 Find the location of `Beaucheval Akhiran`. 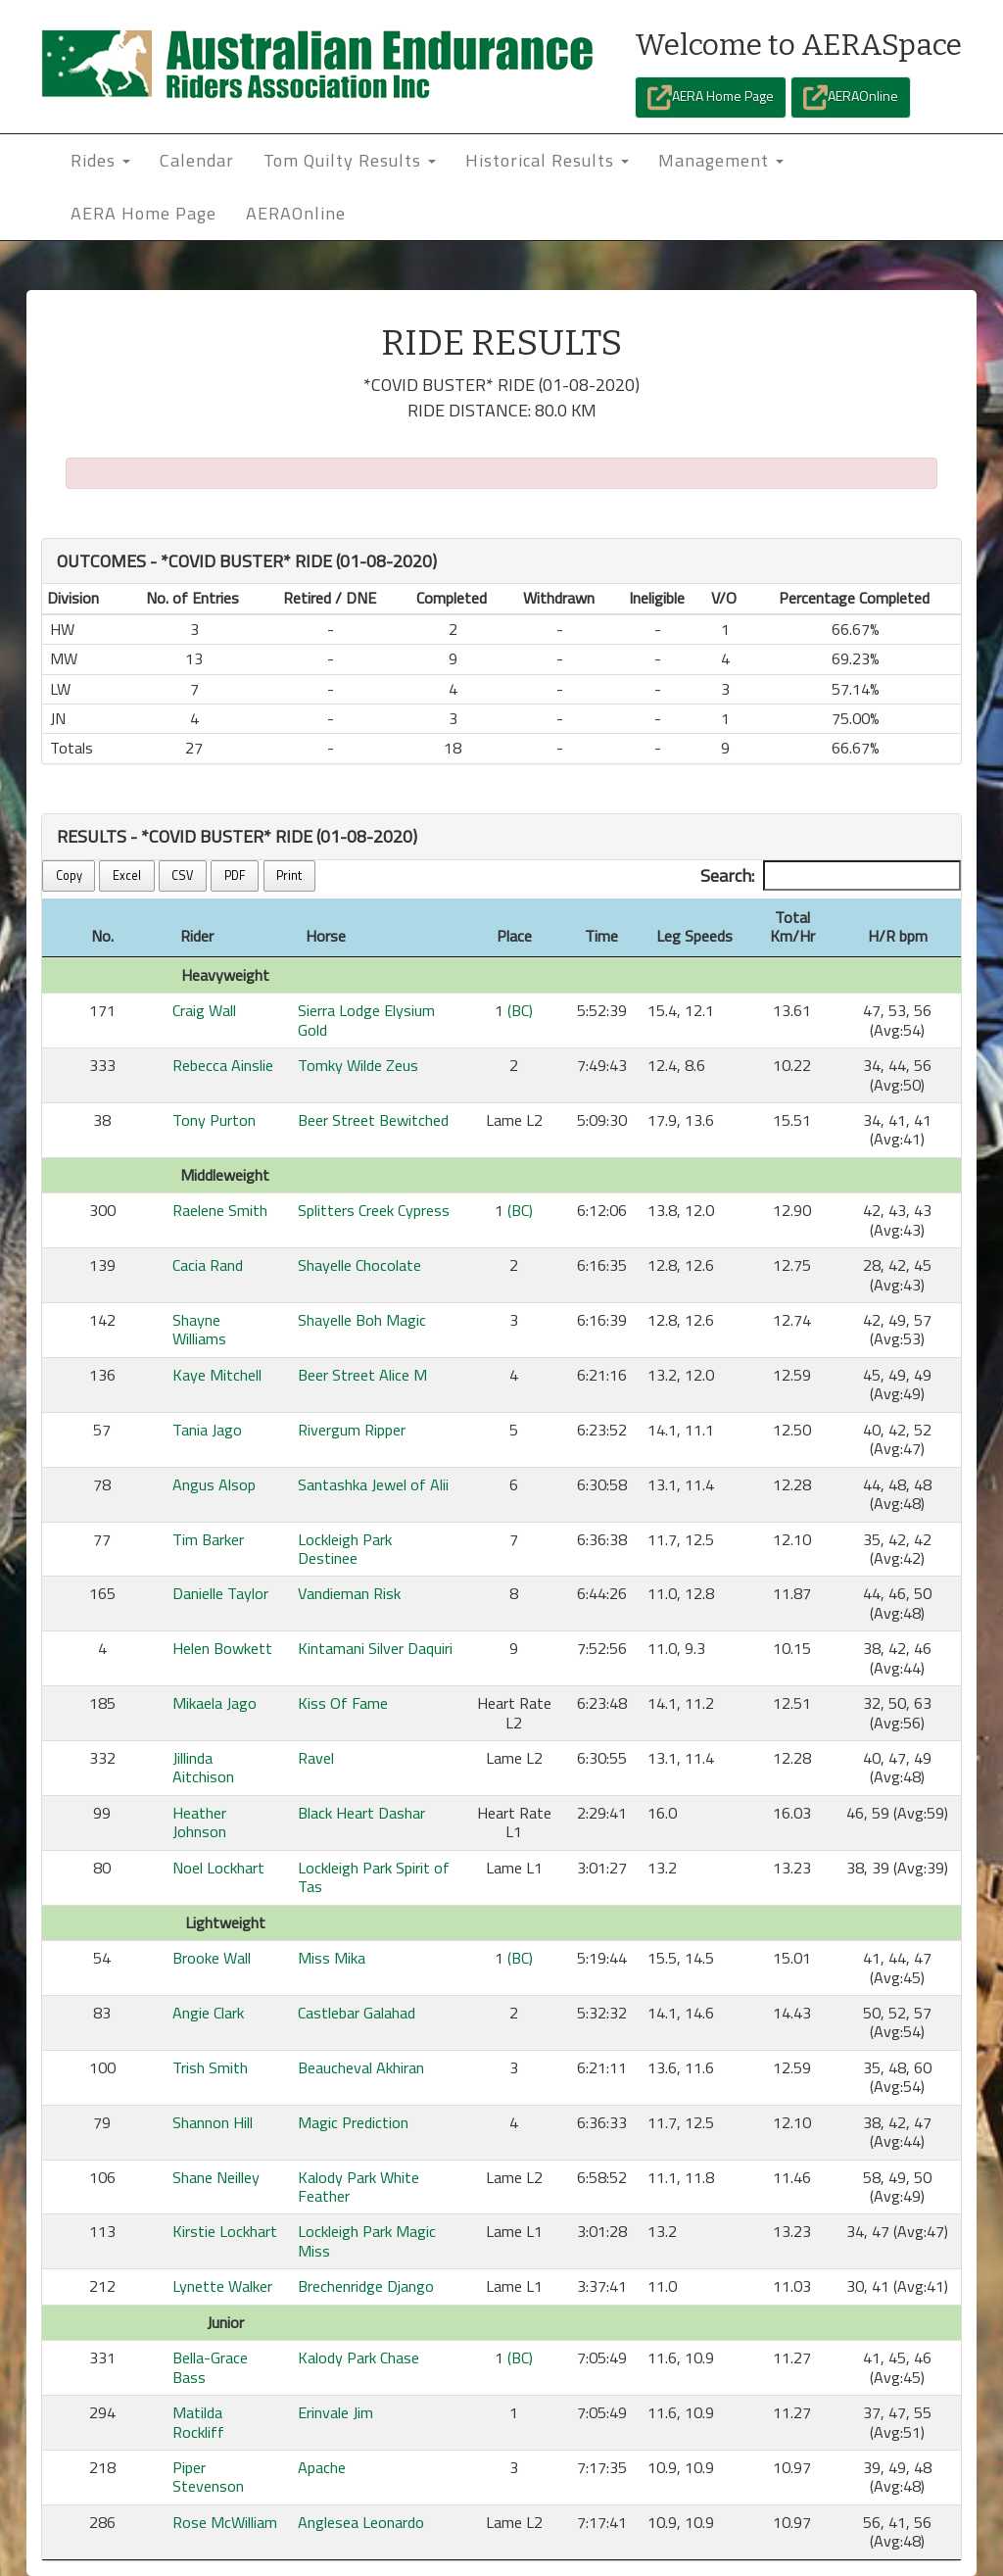

Beaucheval Akhiran is located at coordinates (361, 2067).